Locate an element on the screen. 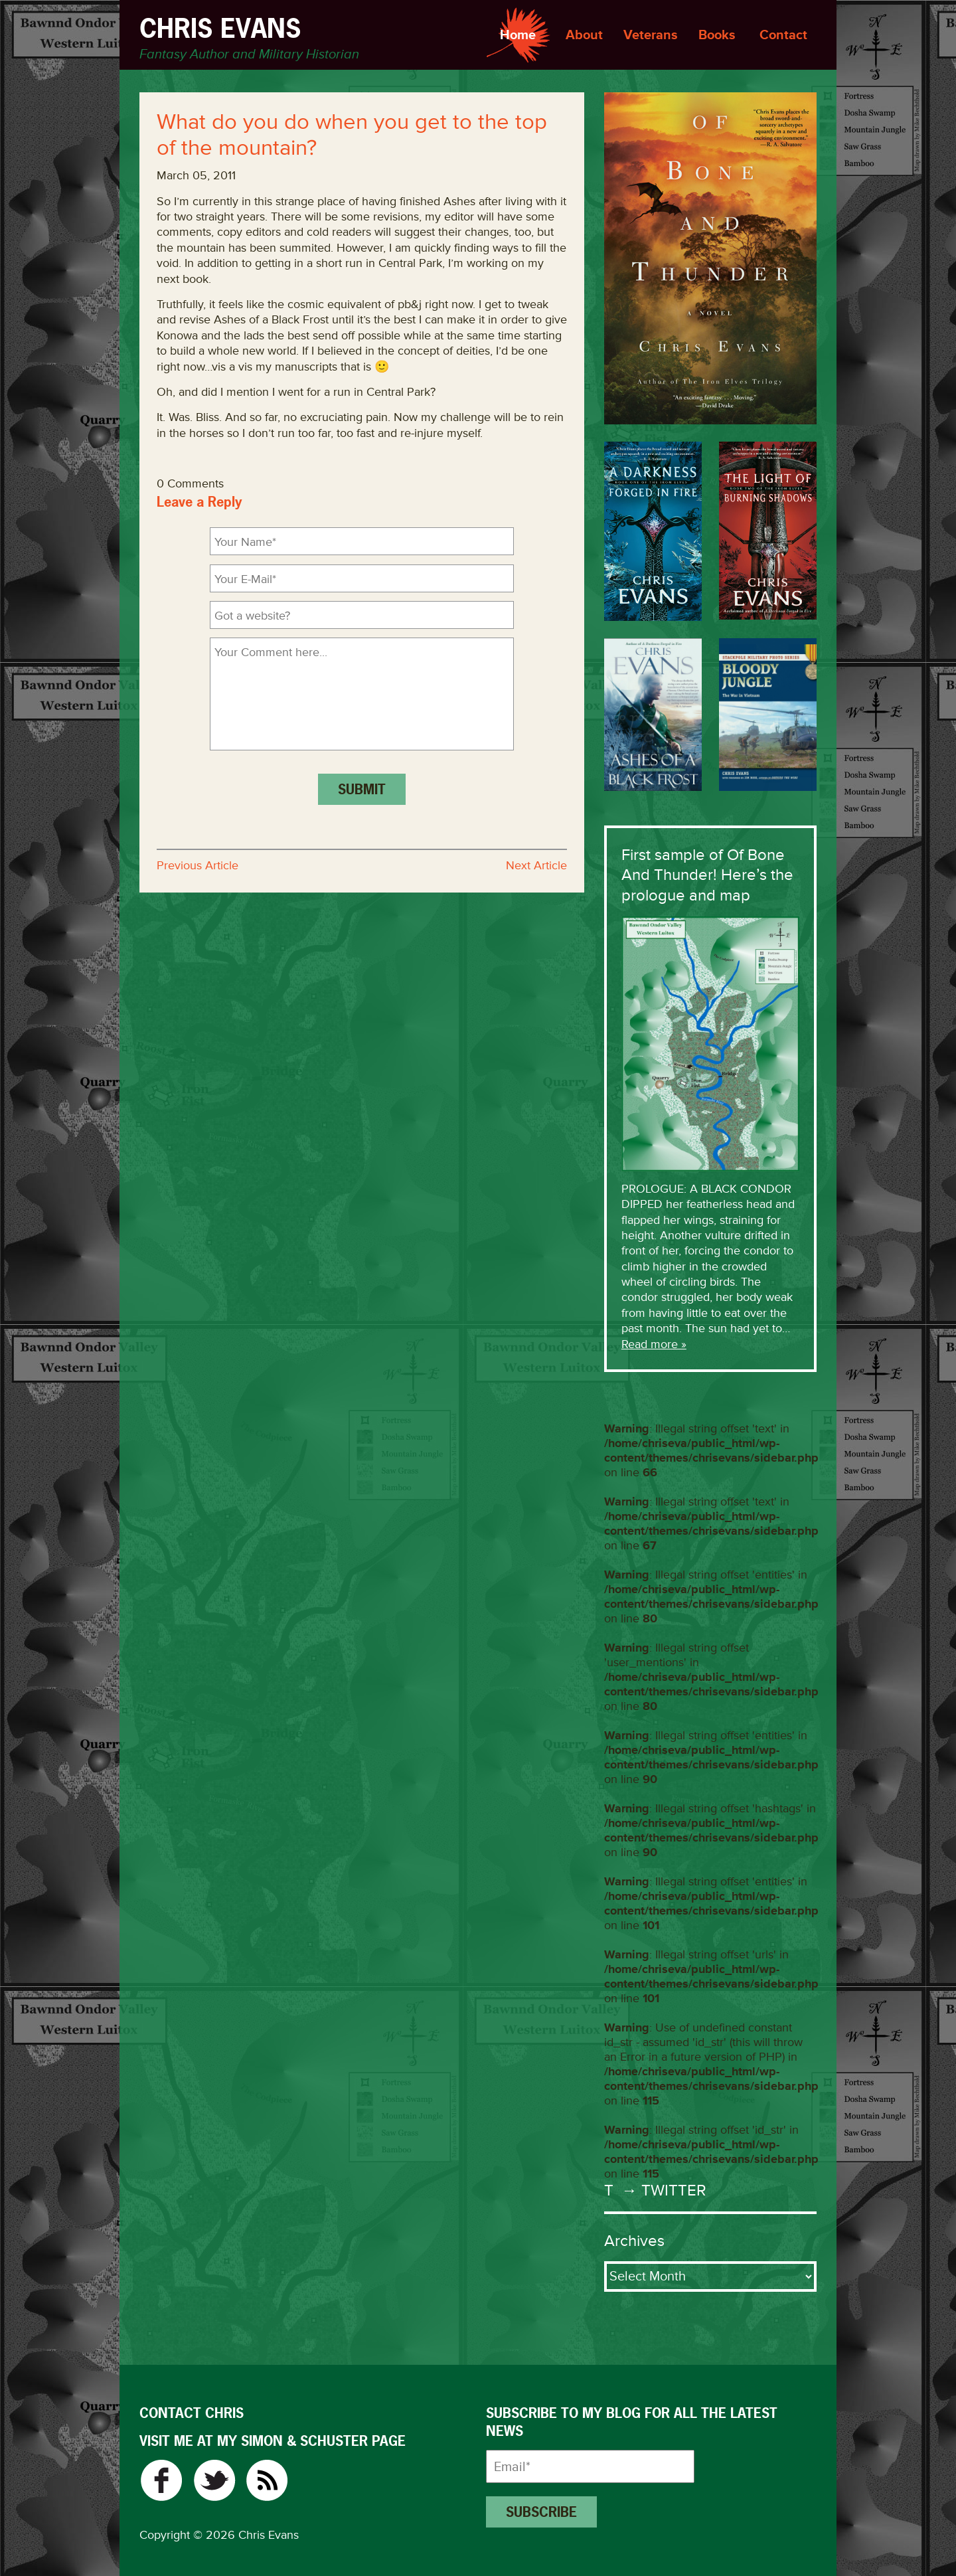 The height and width of the screenshot is (2576, 956). Books is located at coordinates (717, 35).